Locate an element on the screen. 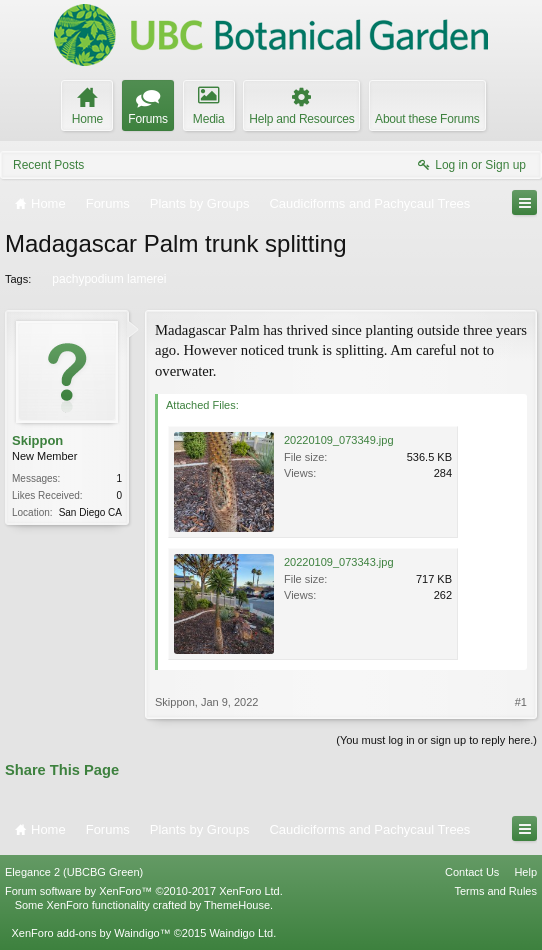 Image resolution: width=542 pixels, height=950 pixels. Help is located at coordinates (525, 872).